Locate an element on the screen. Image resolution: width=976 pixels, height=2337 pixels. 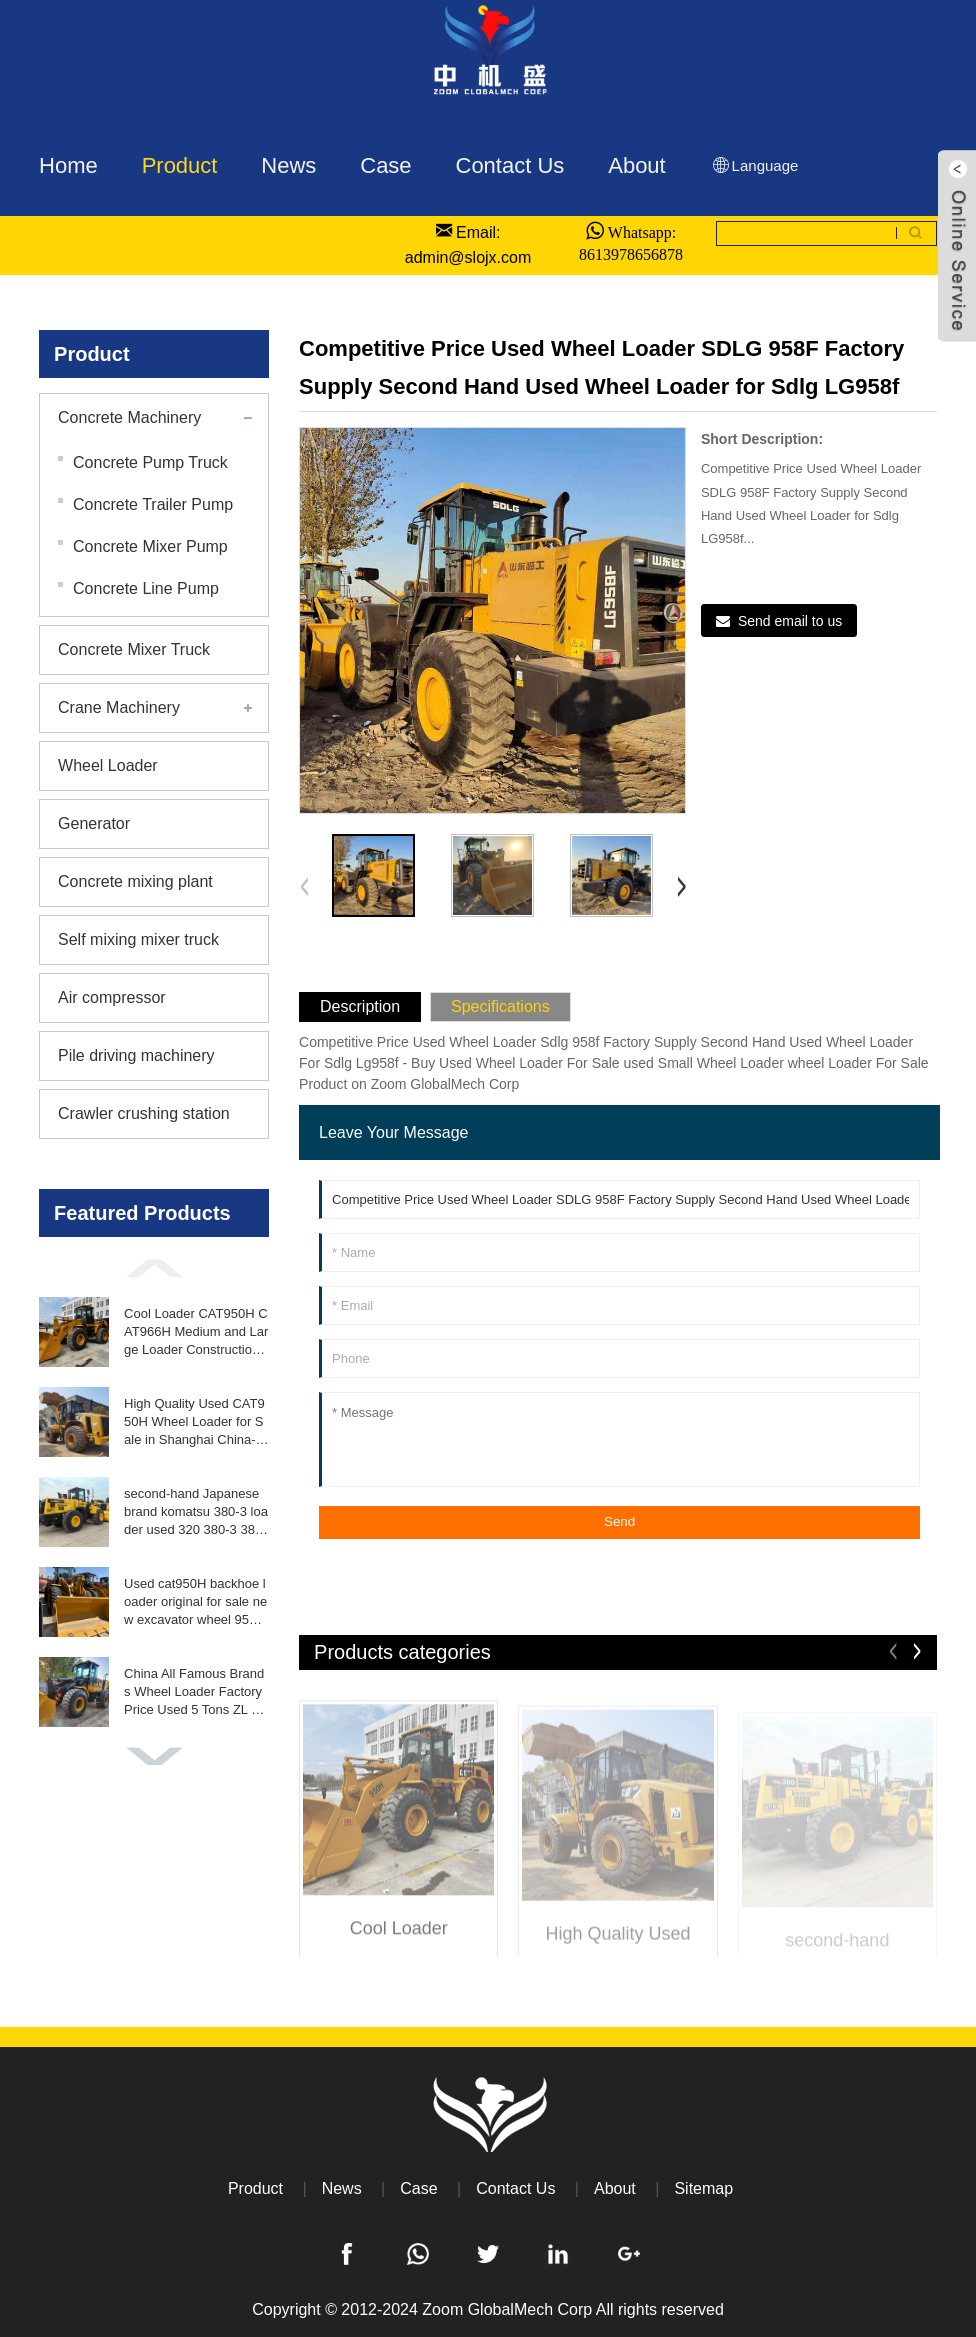
Cool Loader CAT950H CAT966H Medium and Large Loader Construction Equipment High Quality Used Loader Bulldozer is located at coordinates (196, 1333).